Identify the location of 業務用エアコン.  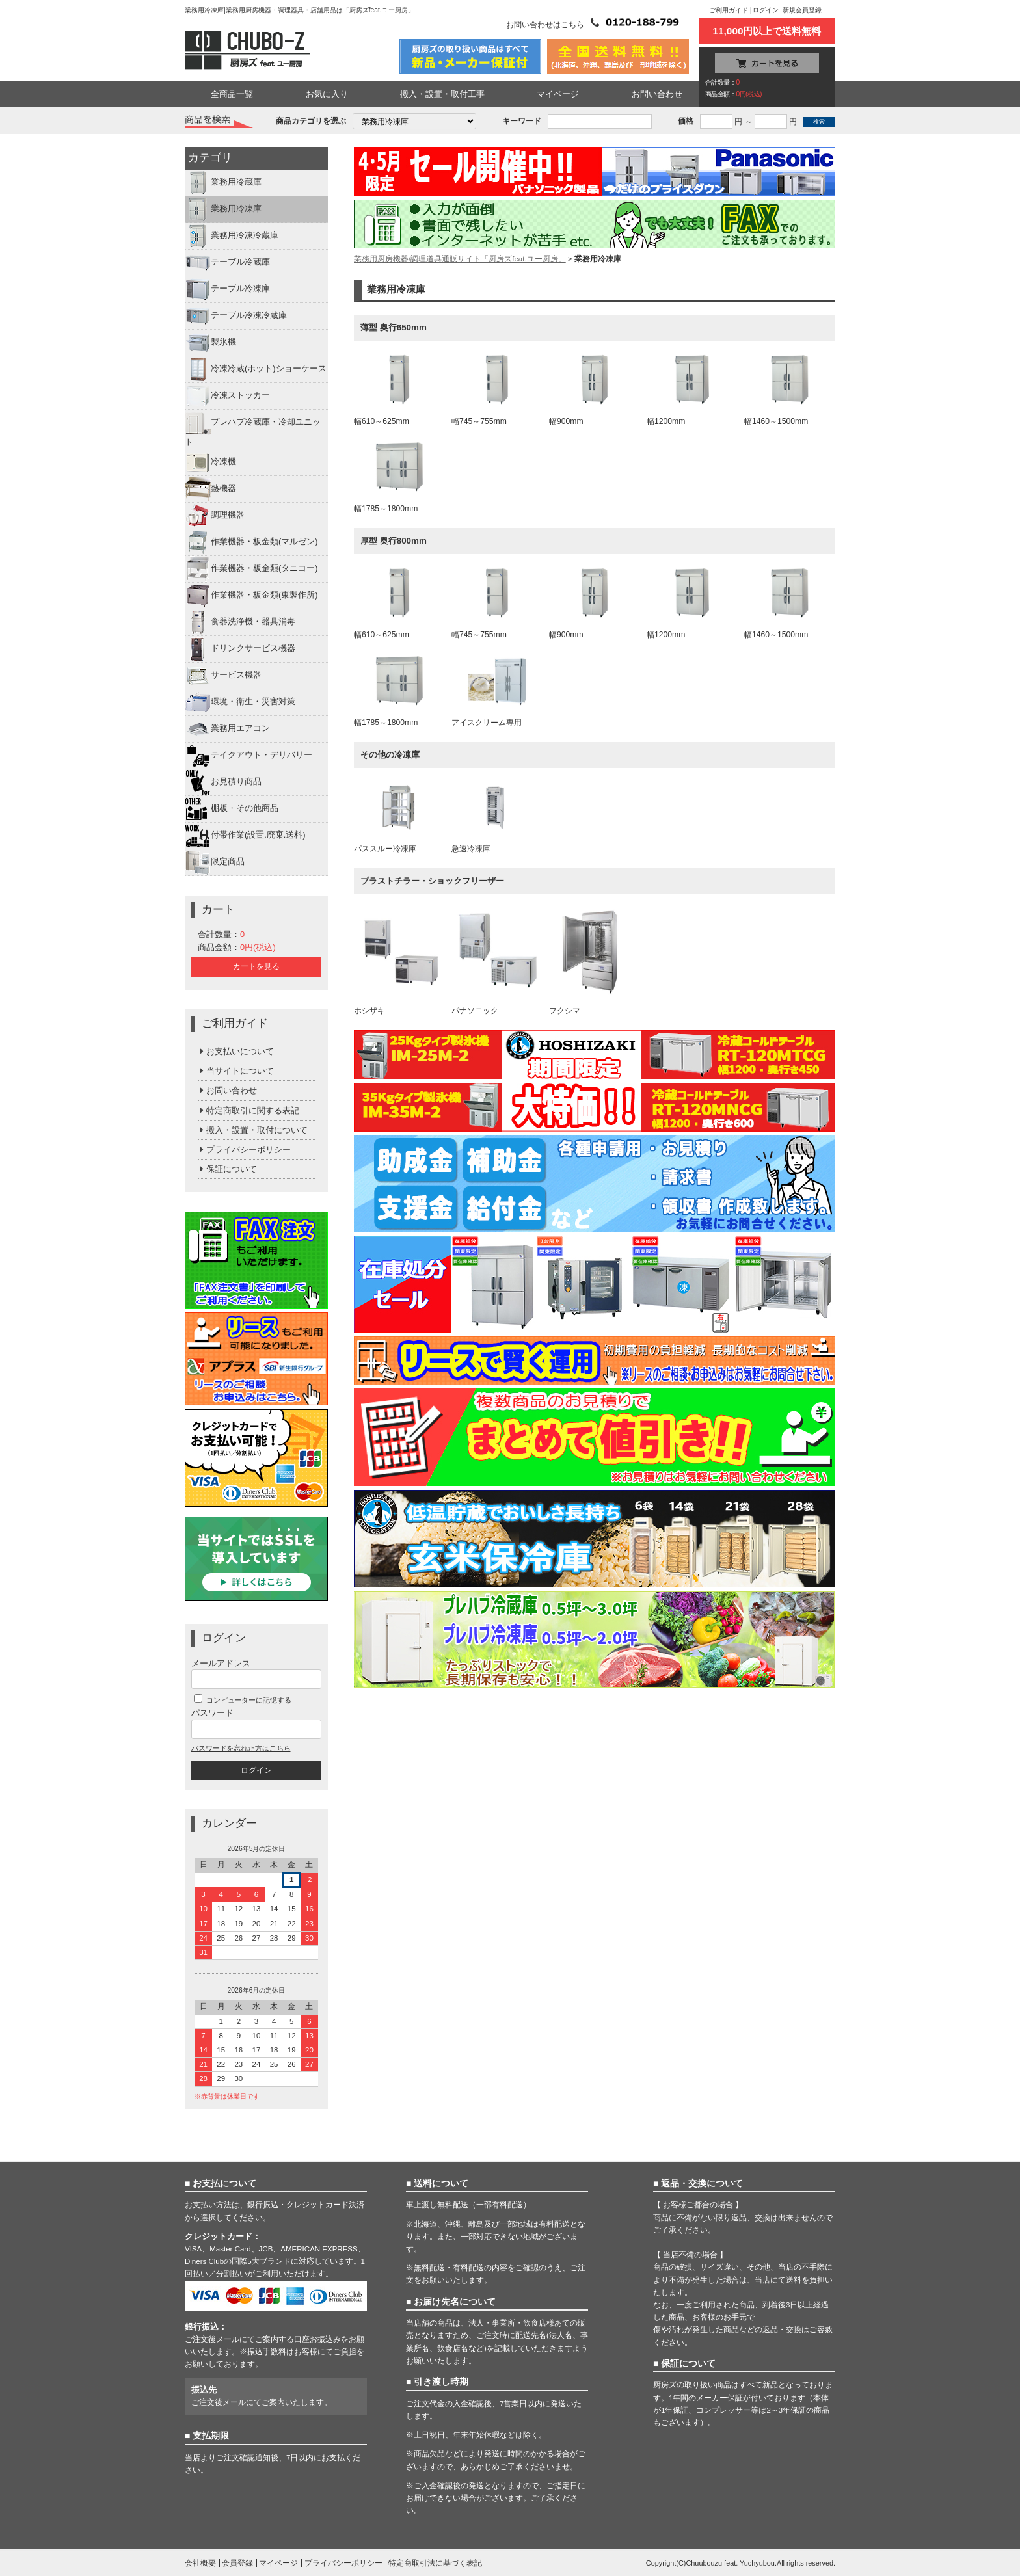
(227, 729).